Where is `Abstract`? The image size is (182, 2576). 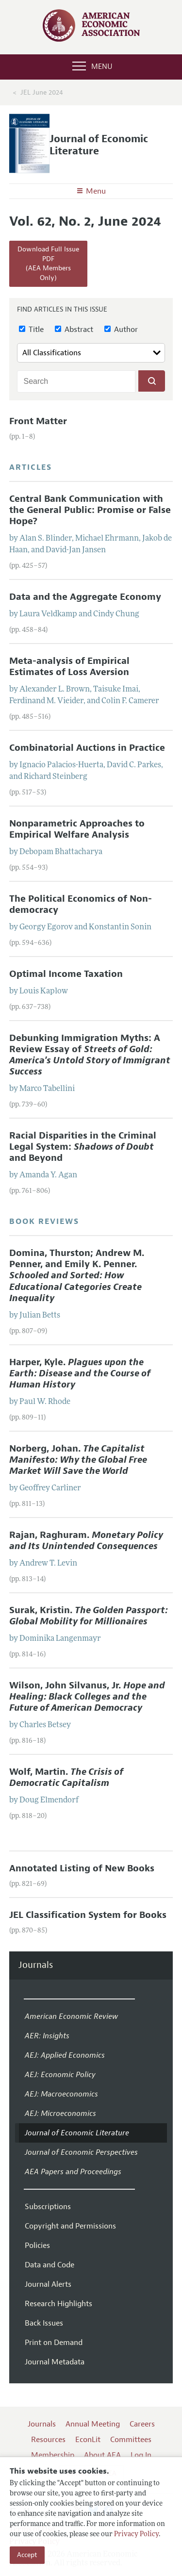 Abstract is located at coordinates (74, 329).